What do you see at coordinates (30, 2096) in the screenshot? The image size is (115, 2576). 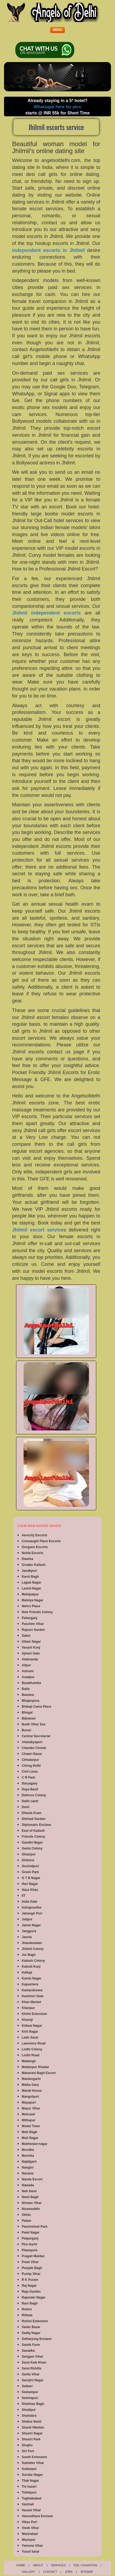 I see `Mangolpuri` at bounding box center [30, 2096].